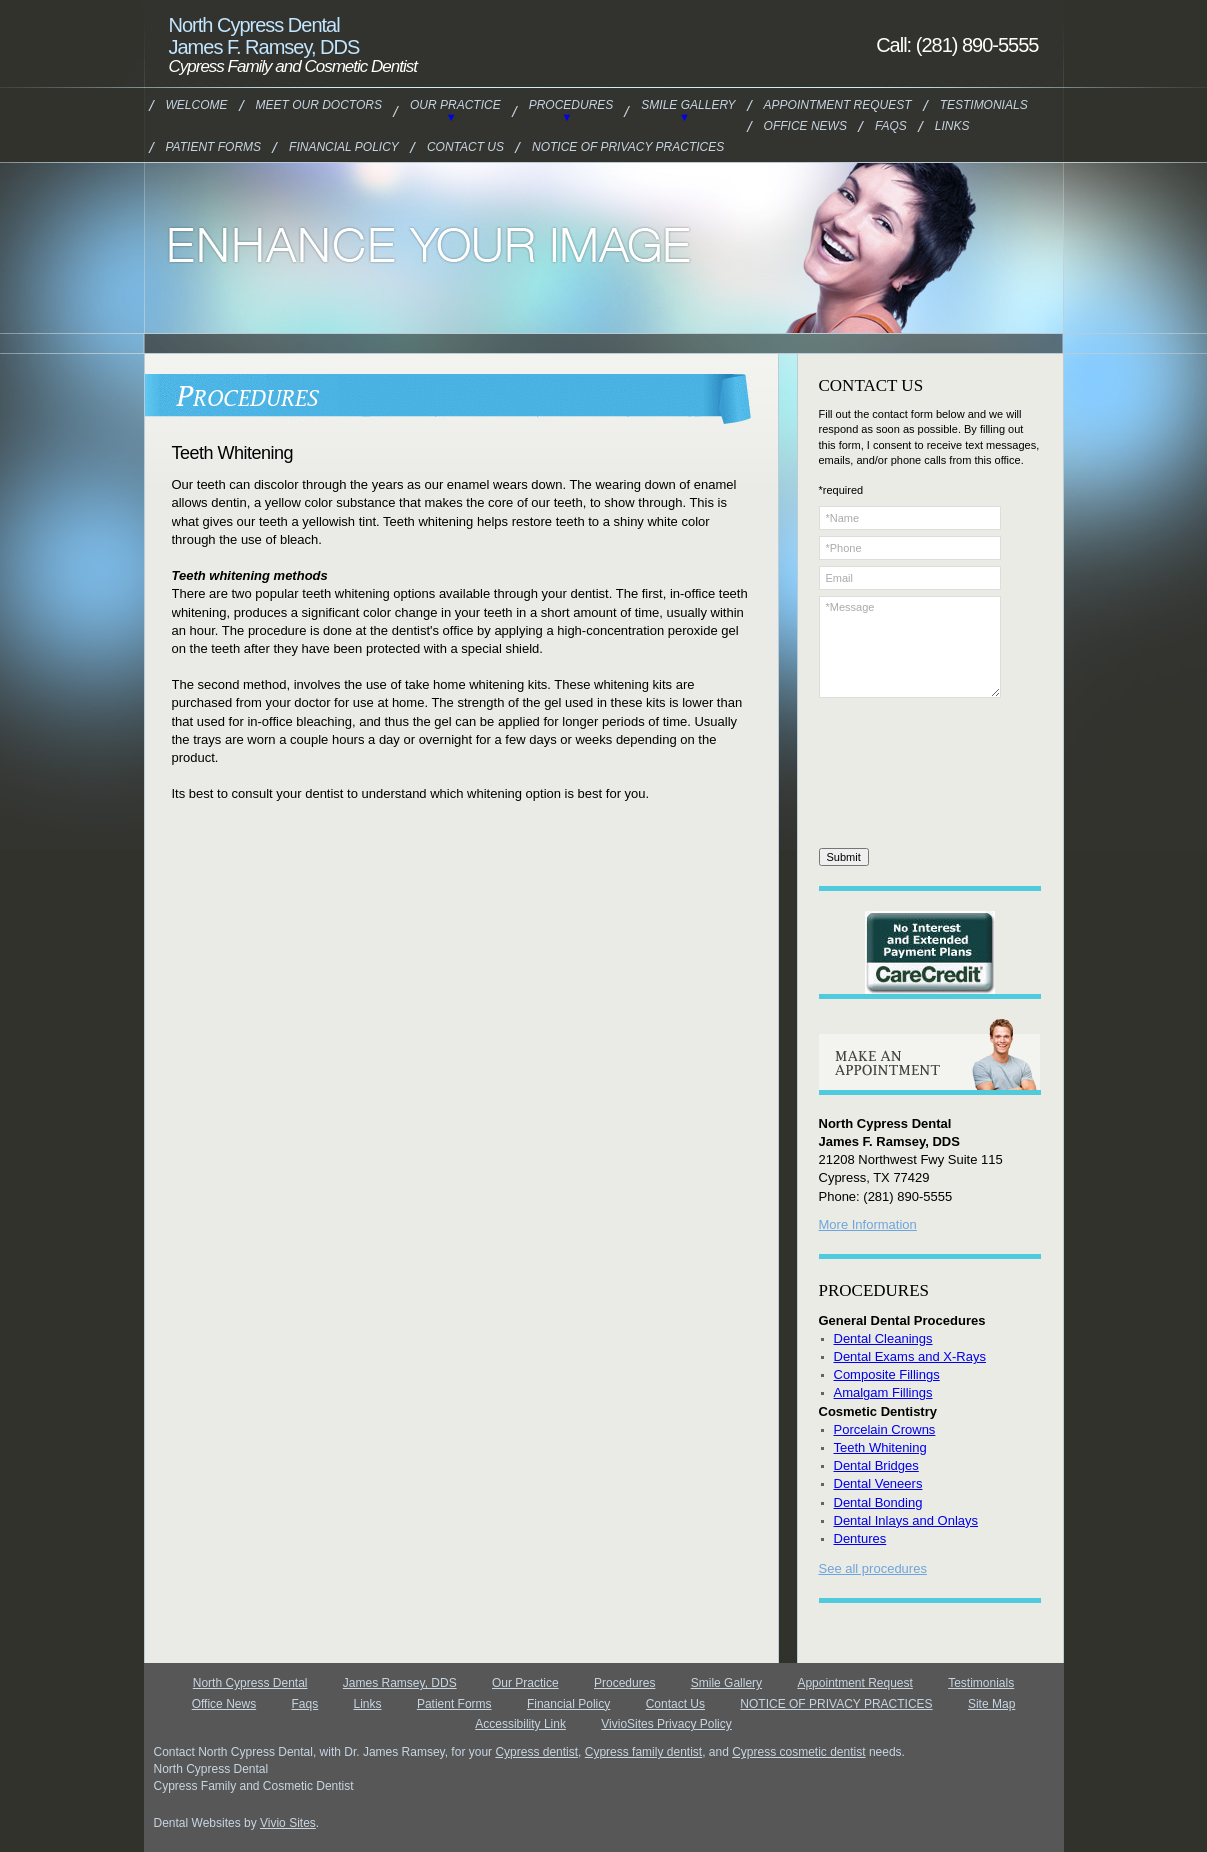 The image size is (1207, 1852). Describe the element at coordinates (838, 105) in the screenshot. I see `Appointment Request` at that location.